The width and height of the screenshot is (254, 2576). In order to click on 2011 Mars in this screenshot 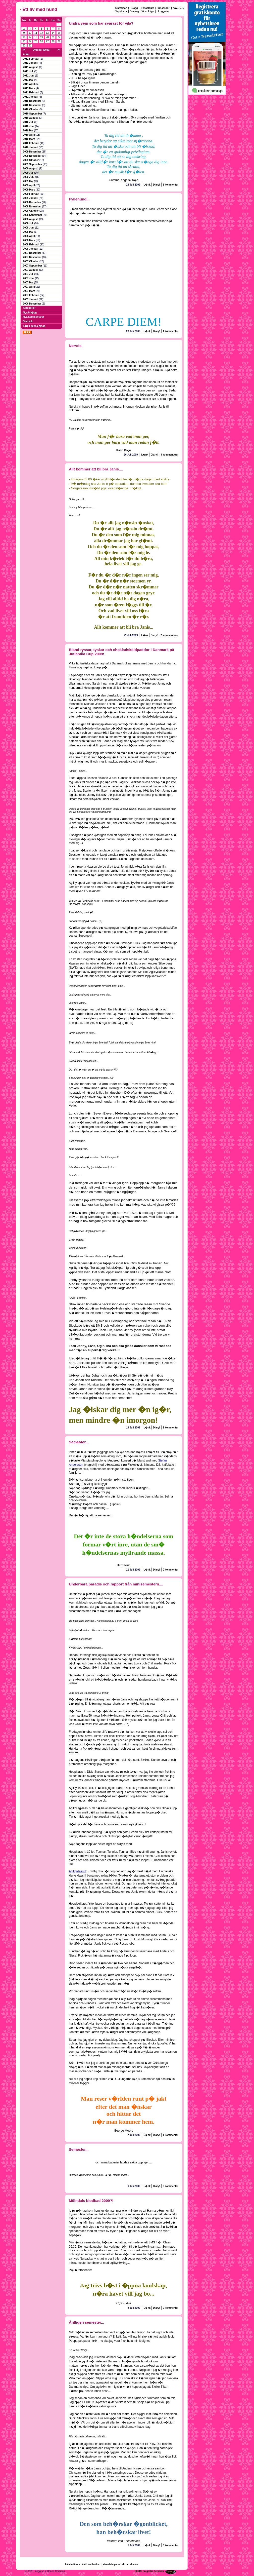, I will do `click(29, 88)`.